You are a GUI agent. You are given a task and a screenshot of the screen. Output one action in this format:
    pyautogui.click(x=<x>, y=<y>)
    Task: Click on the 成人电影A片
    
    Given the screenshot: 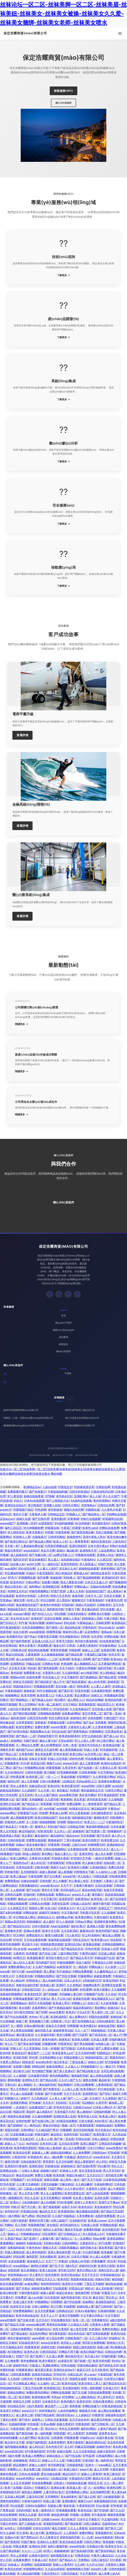 What is the action you would take?
    pyautogui.click(x=44, y=2111)
    